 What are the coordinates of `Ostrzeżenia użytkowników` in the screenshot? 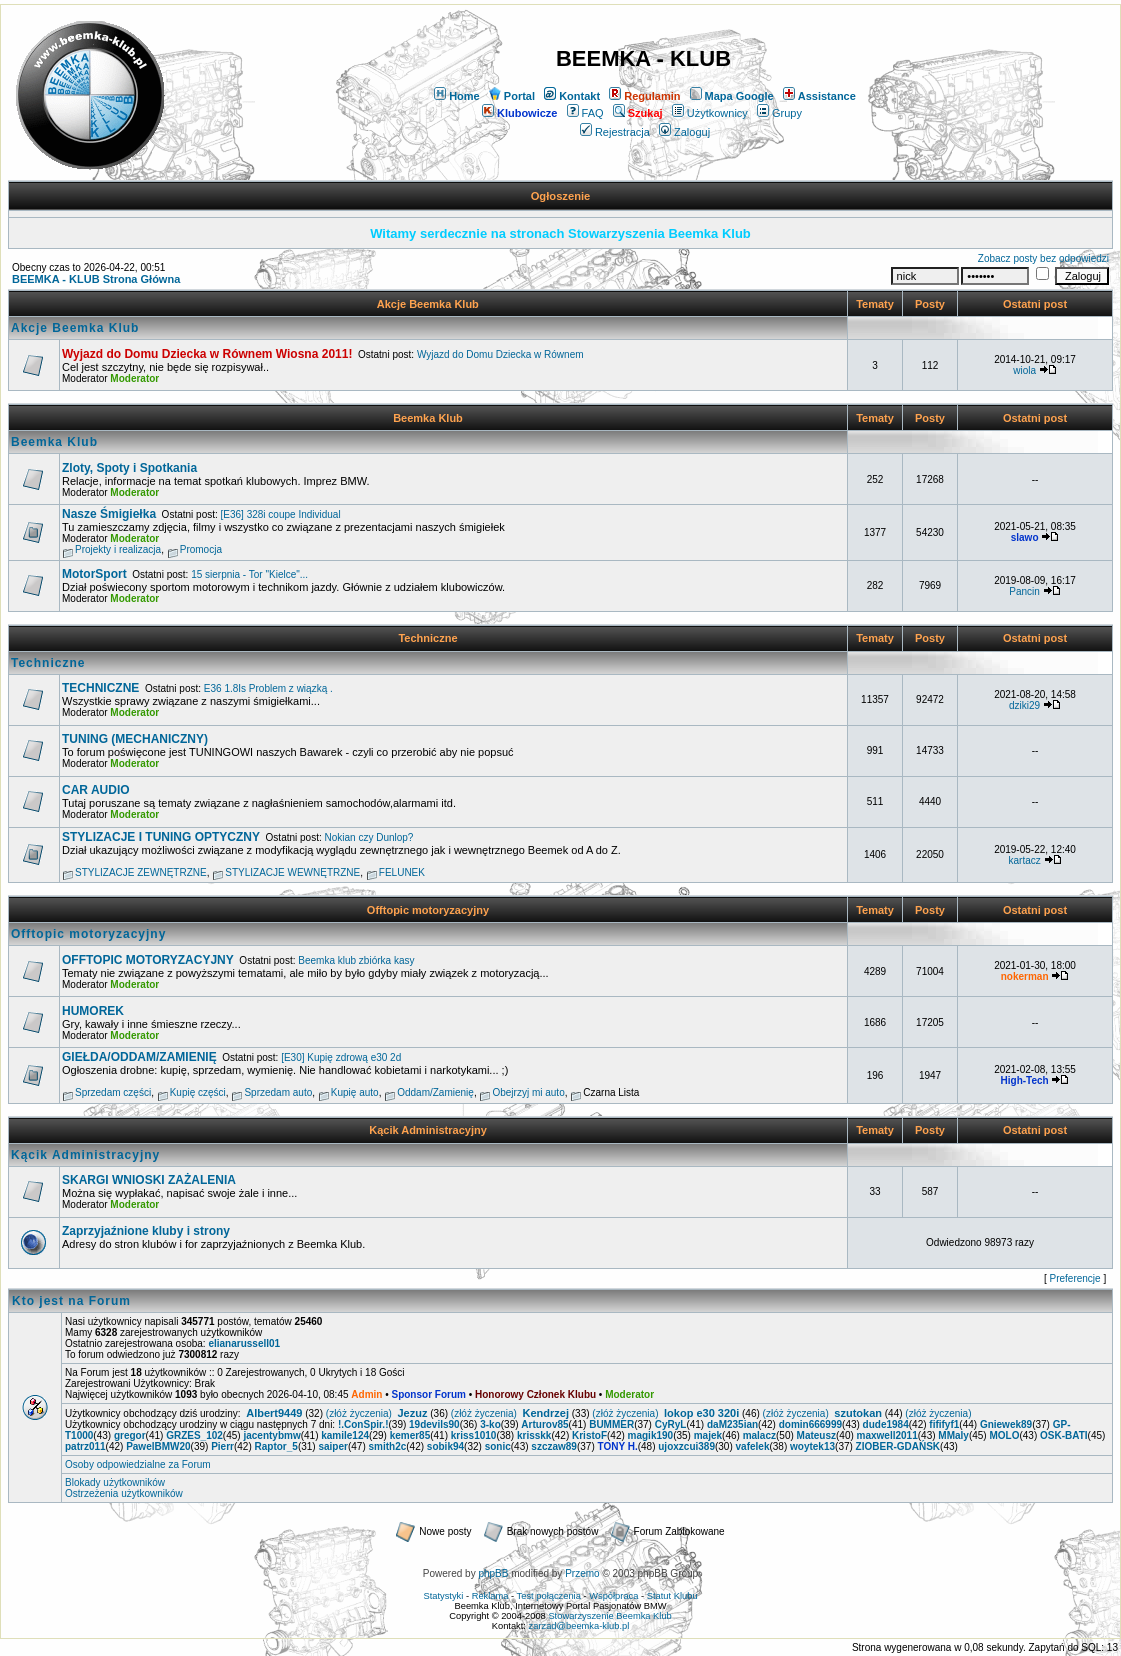 It's located at (124, 1493).